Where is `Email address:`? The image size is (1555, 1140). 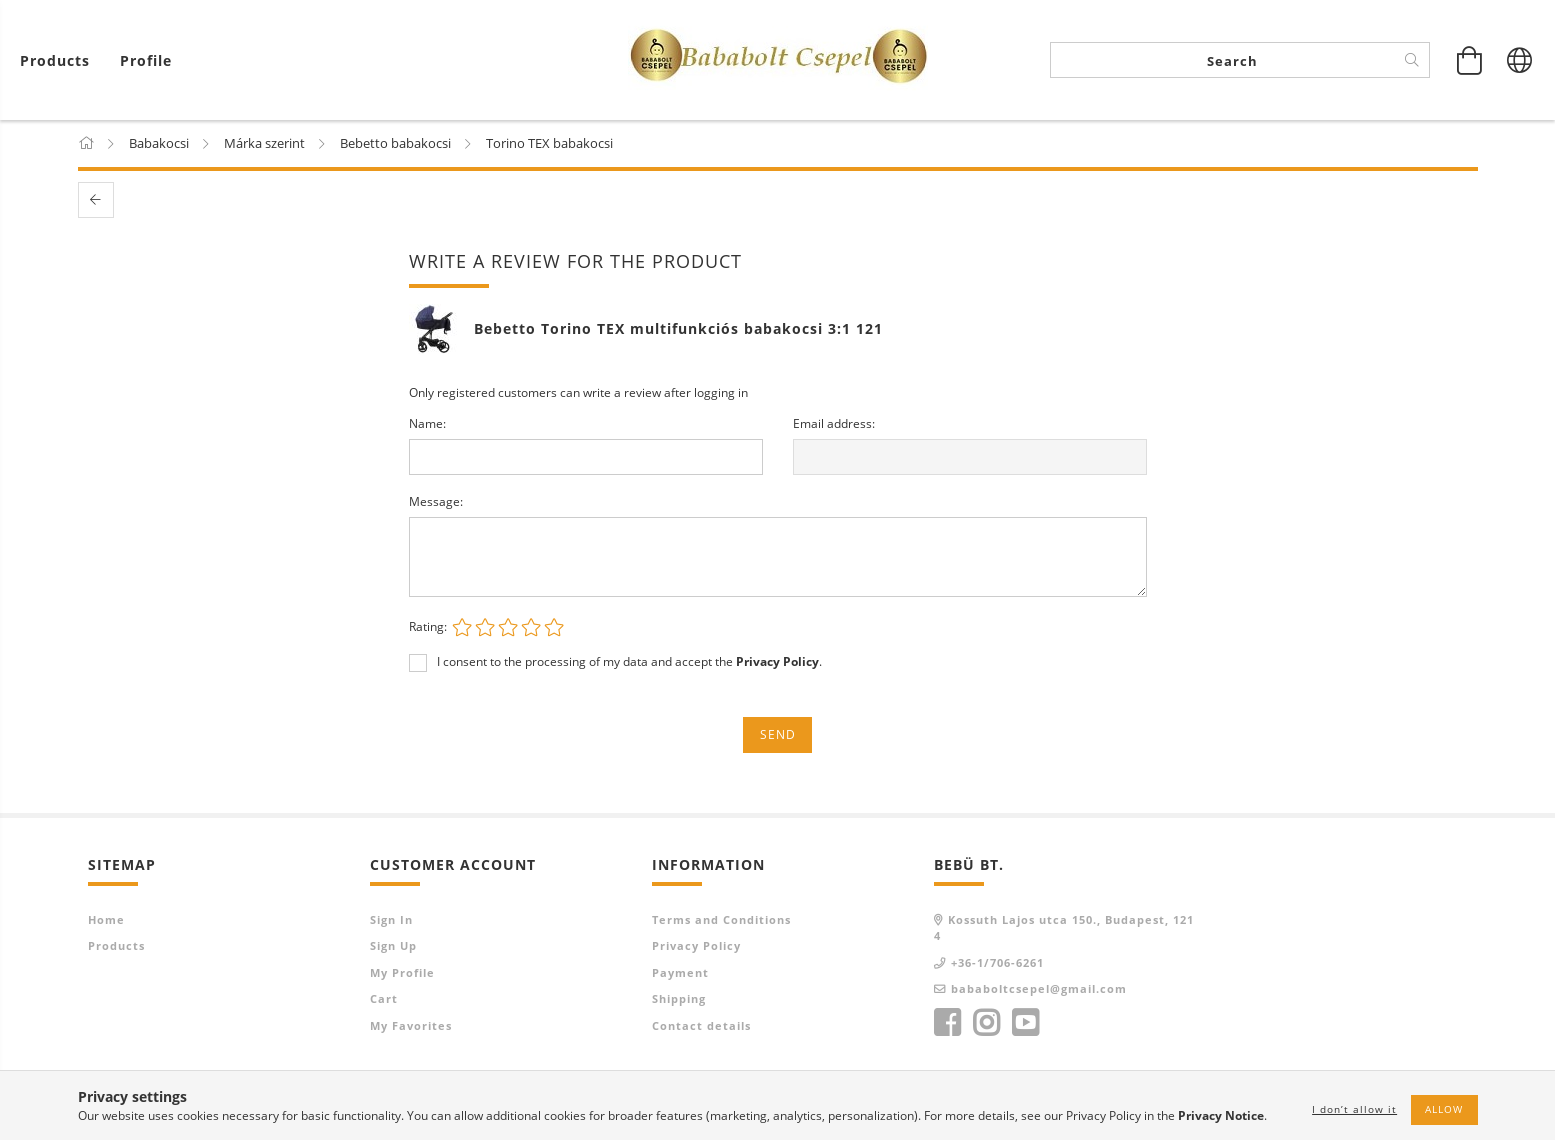 Email address: is located at coordinates (834, 424).